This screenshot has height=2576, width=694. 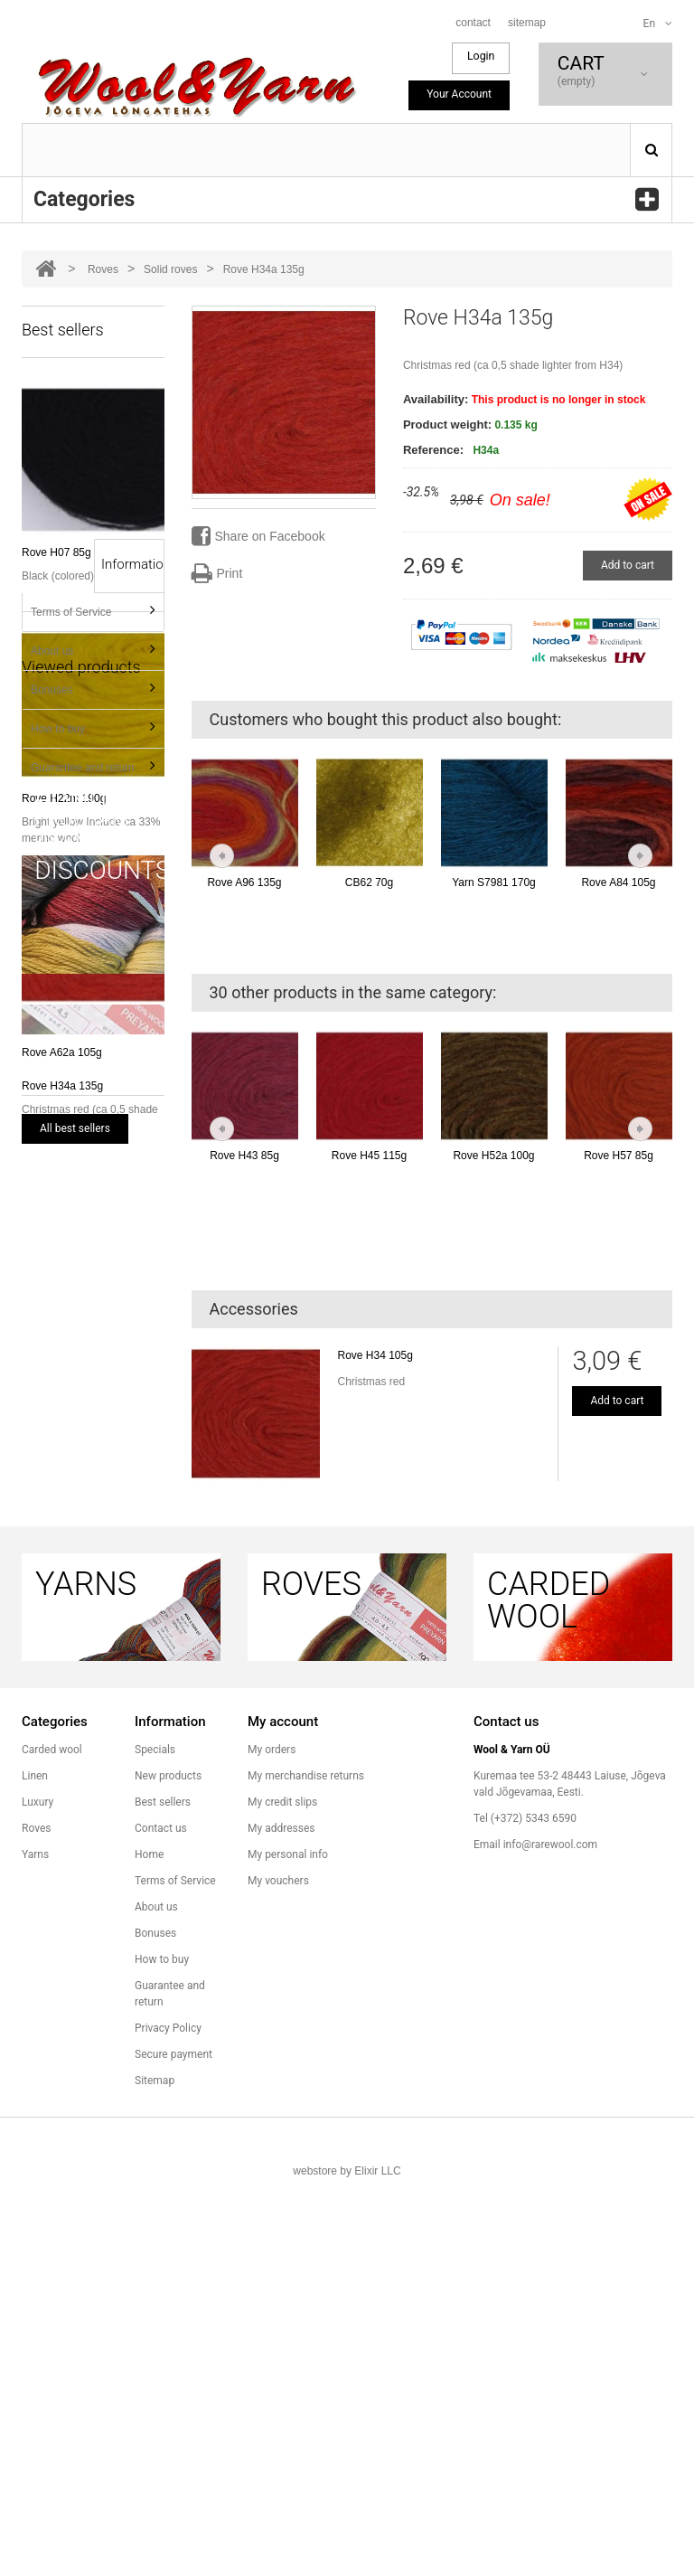 What do you see at coordinates (170, 269) in the screenshot?
I see `Solid roves` at bounding box center [170, 269].